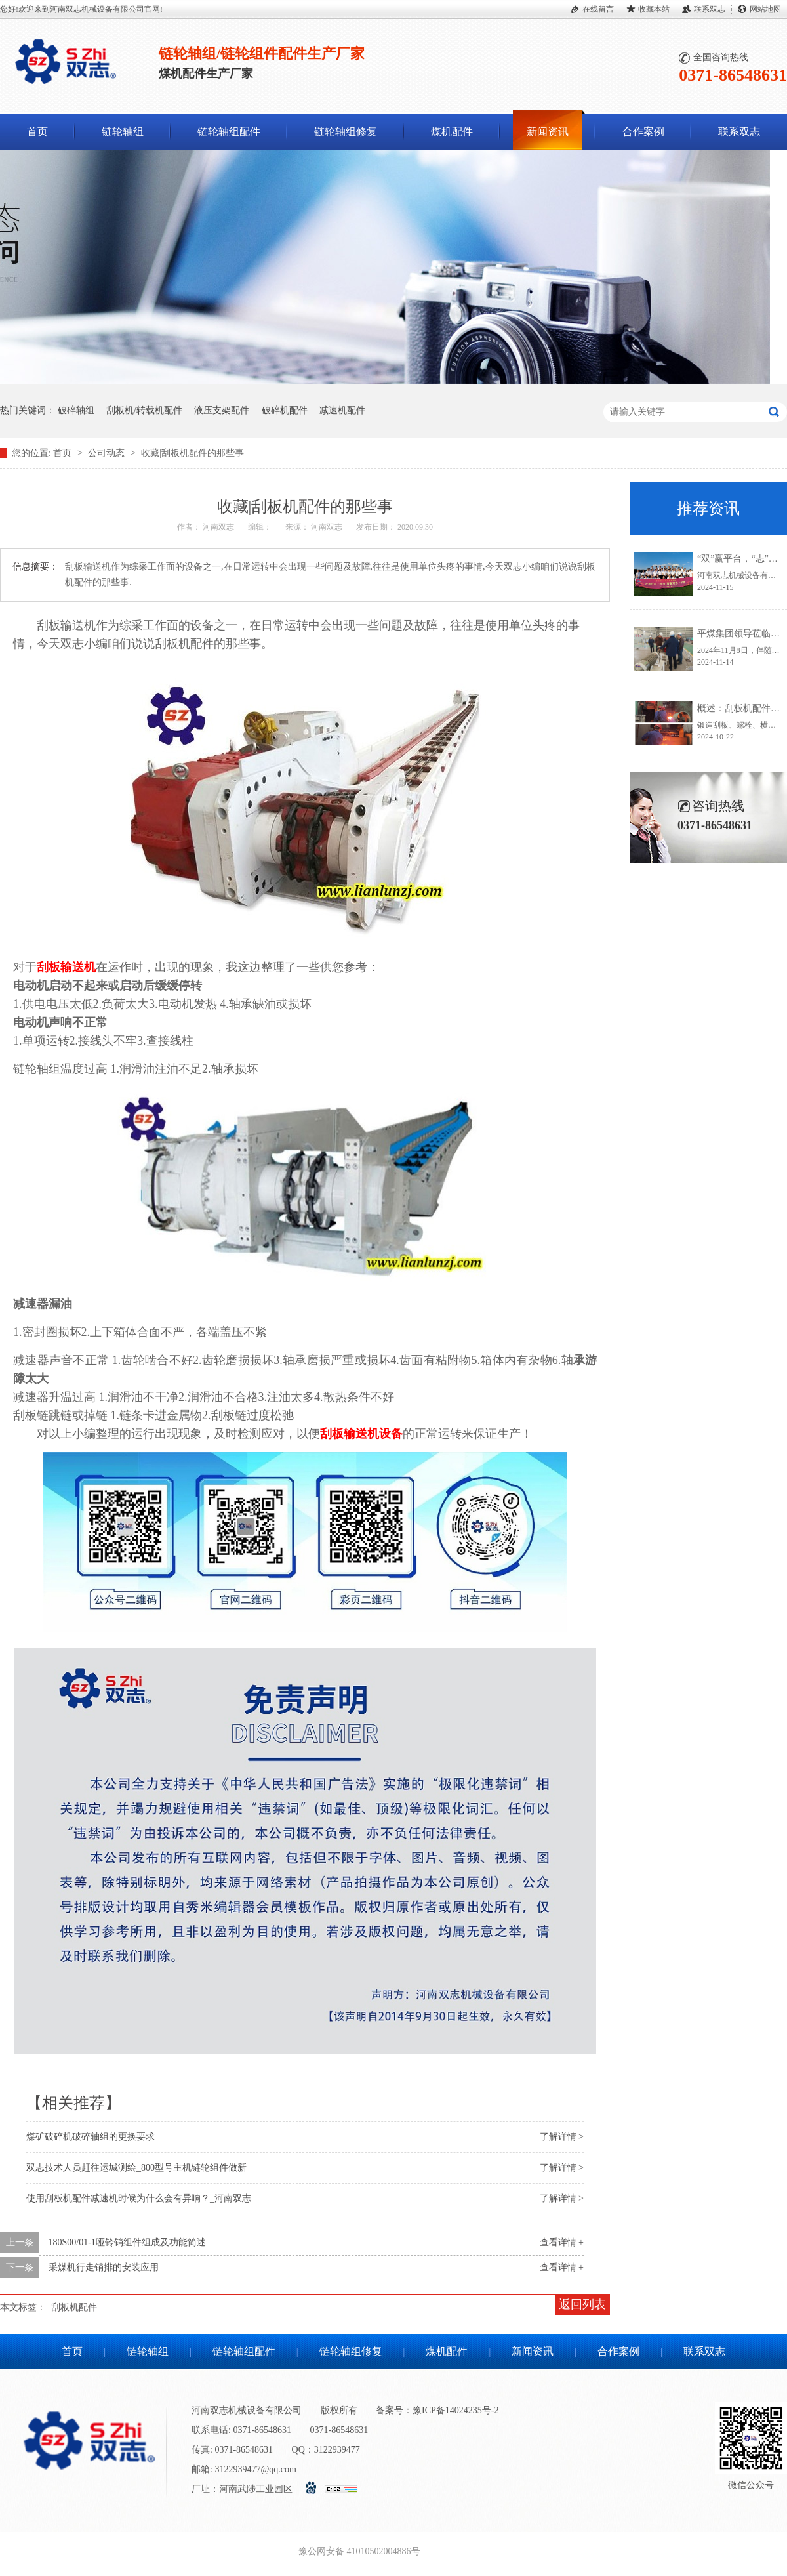 Image resolution: width=787 pixels, height=2576 pixels. Describe the element at coordinates (582, 2304) in the screenshot. I see `返回列表` at that location.